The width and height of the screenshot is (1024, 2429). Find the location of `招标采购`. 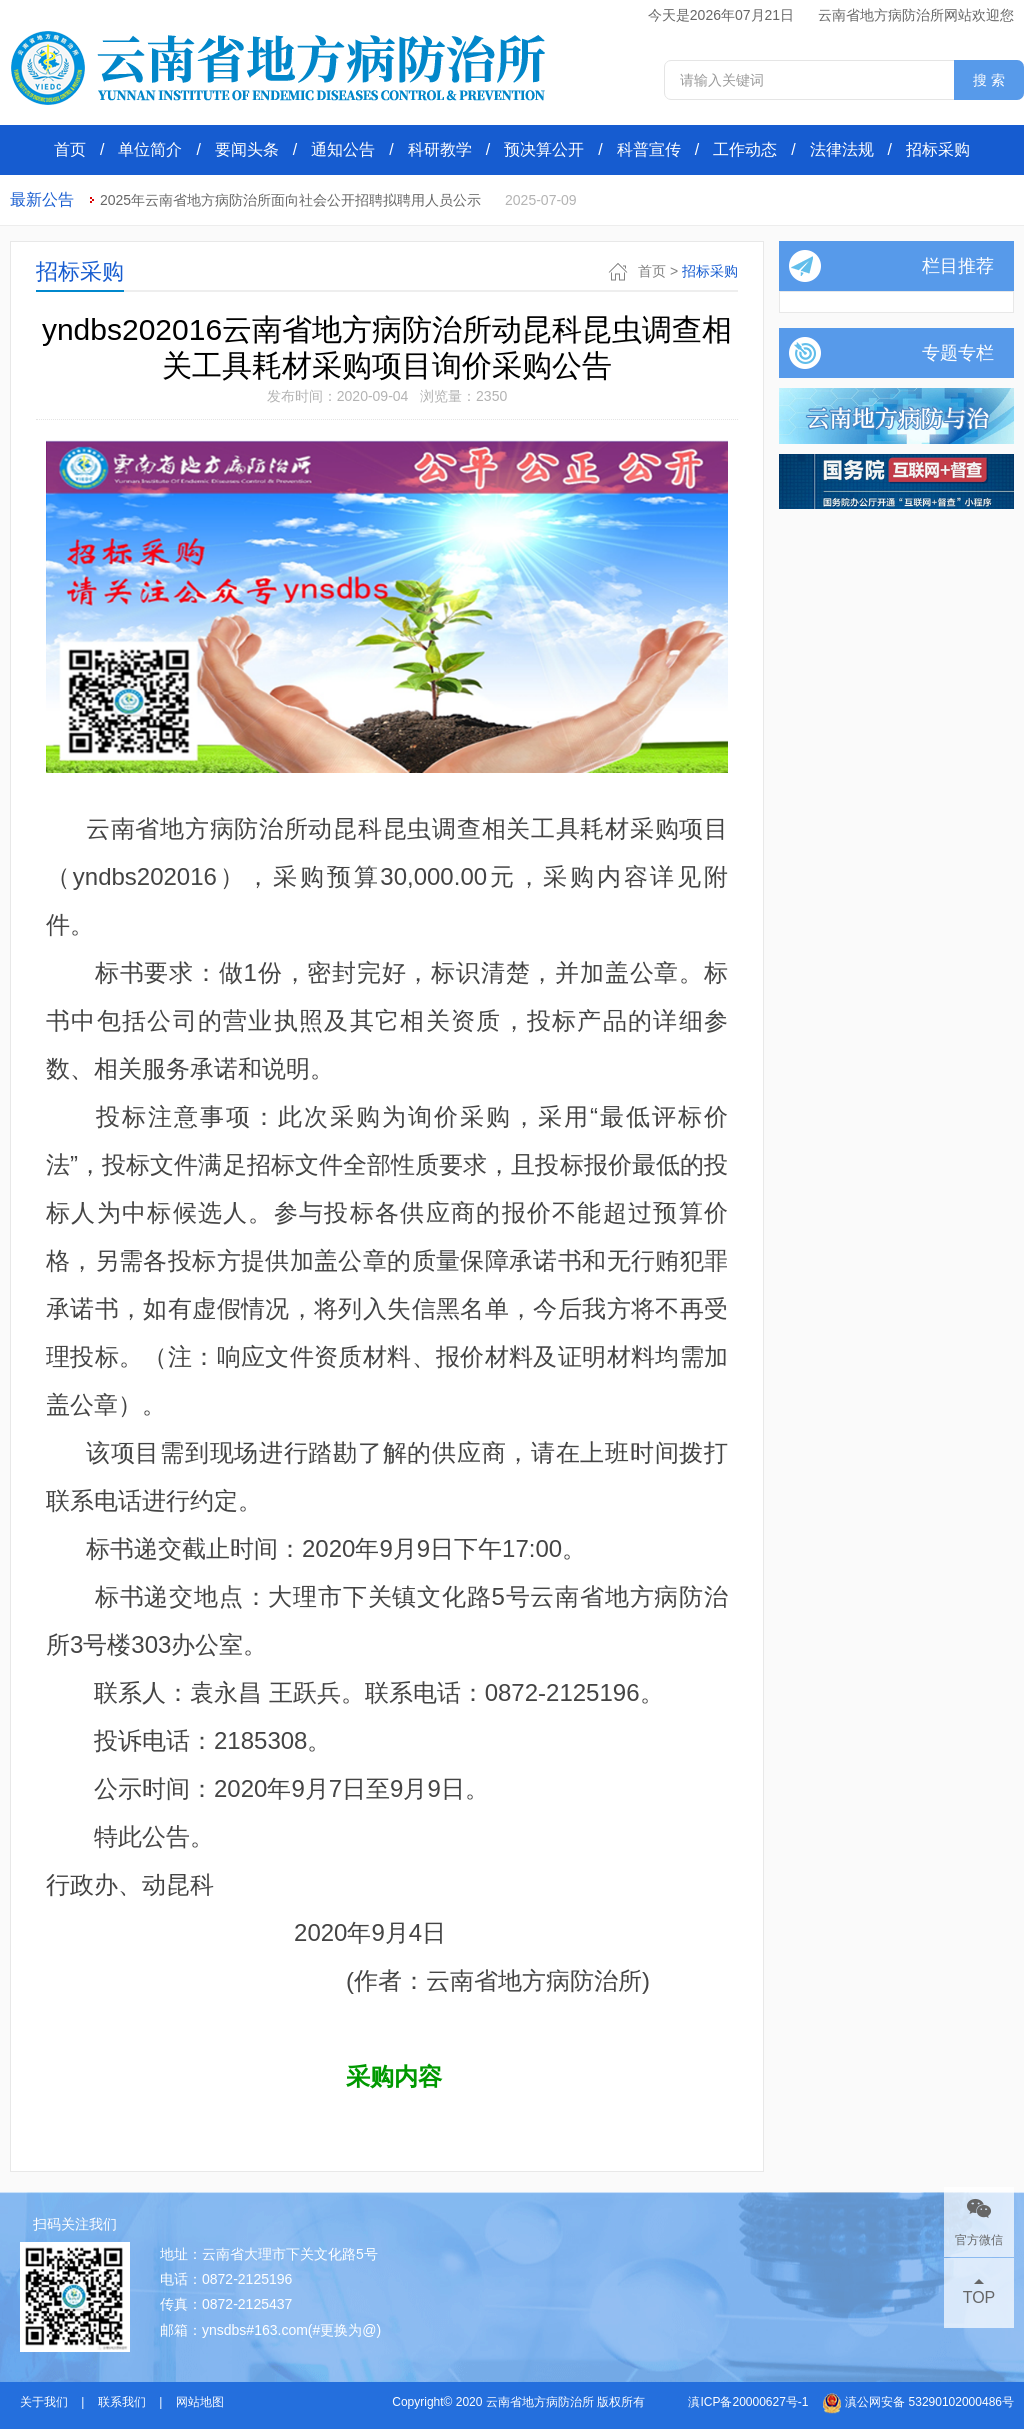

招标采购 is located at coordinates (938, 149).